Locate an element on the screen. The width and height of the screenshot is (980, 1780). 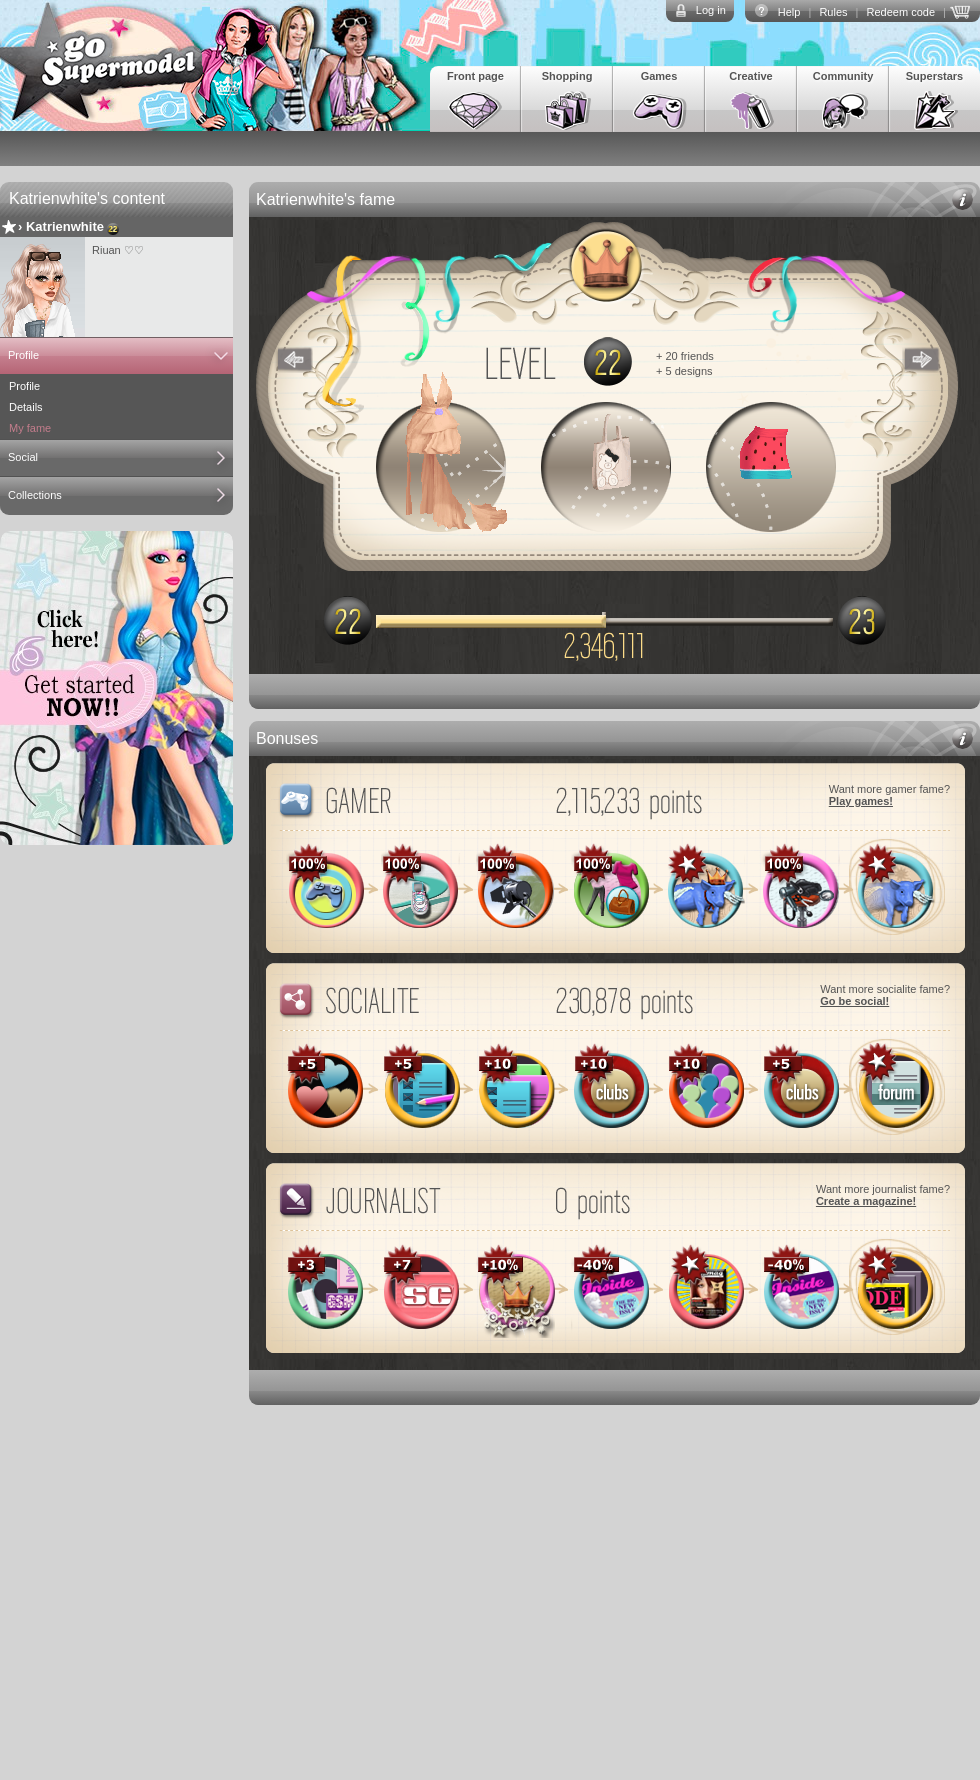
Details is located at coordinates (26, 407).